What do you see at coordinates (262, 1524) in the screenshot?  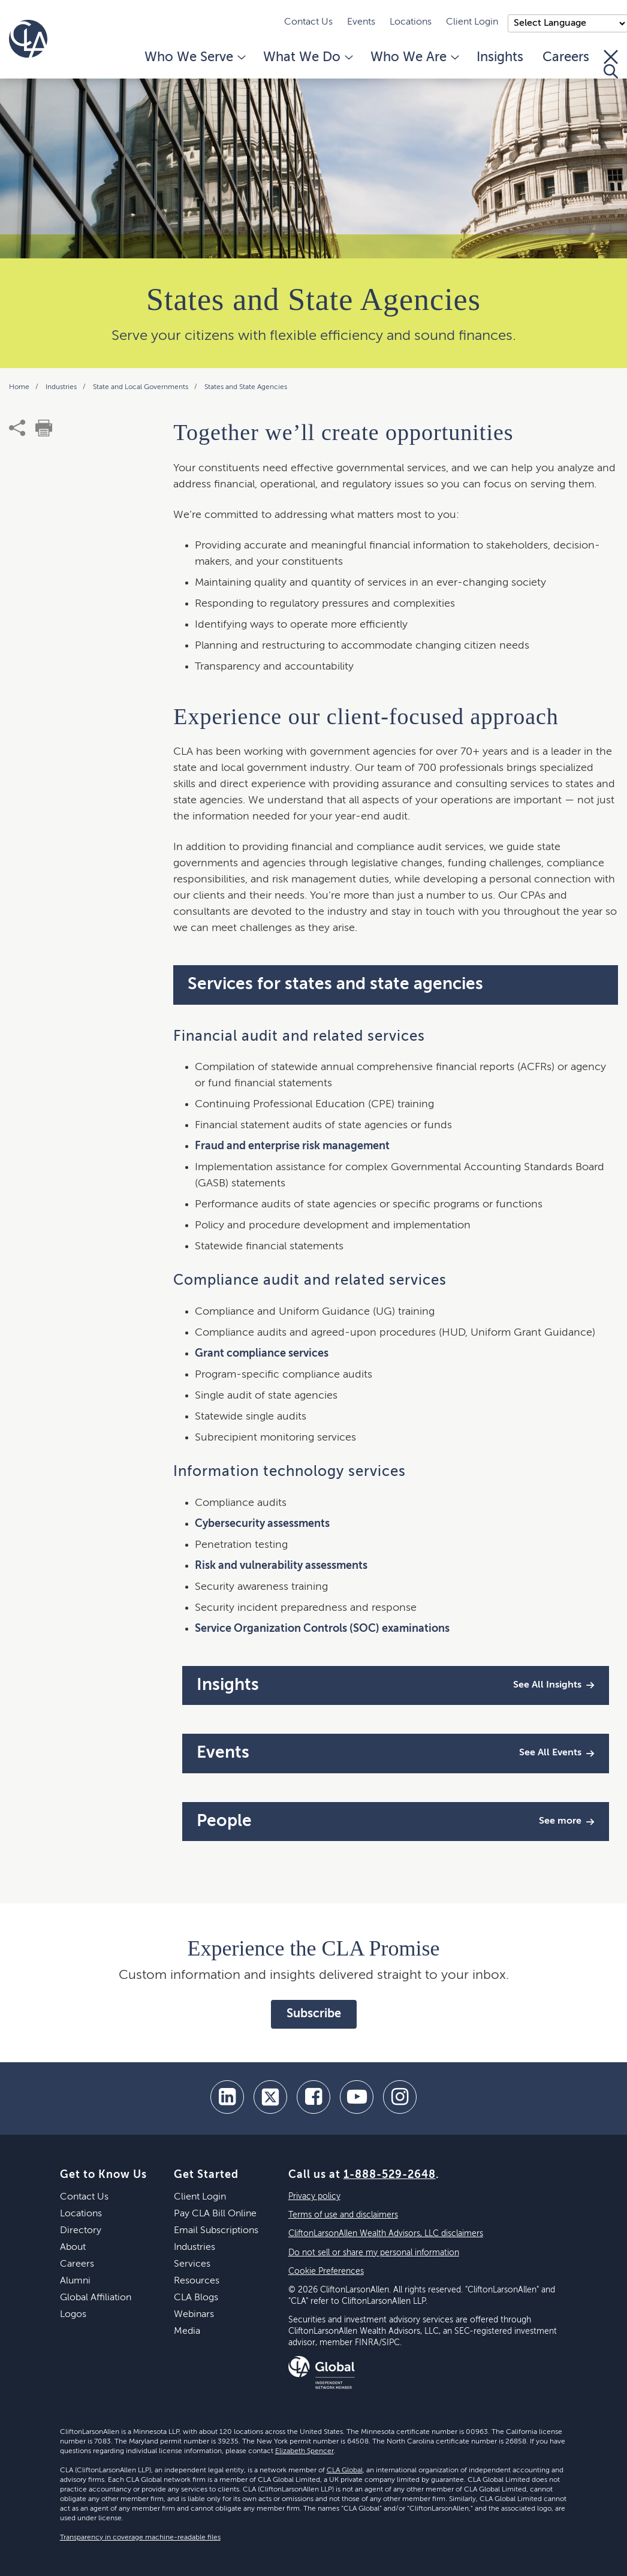 I see `Cybersecurity assessments` at bounding box center [262, 1524].